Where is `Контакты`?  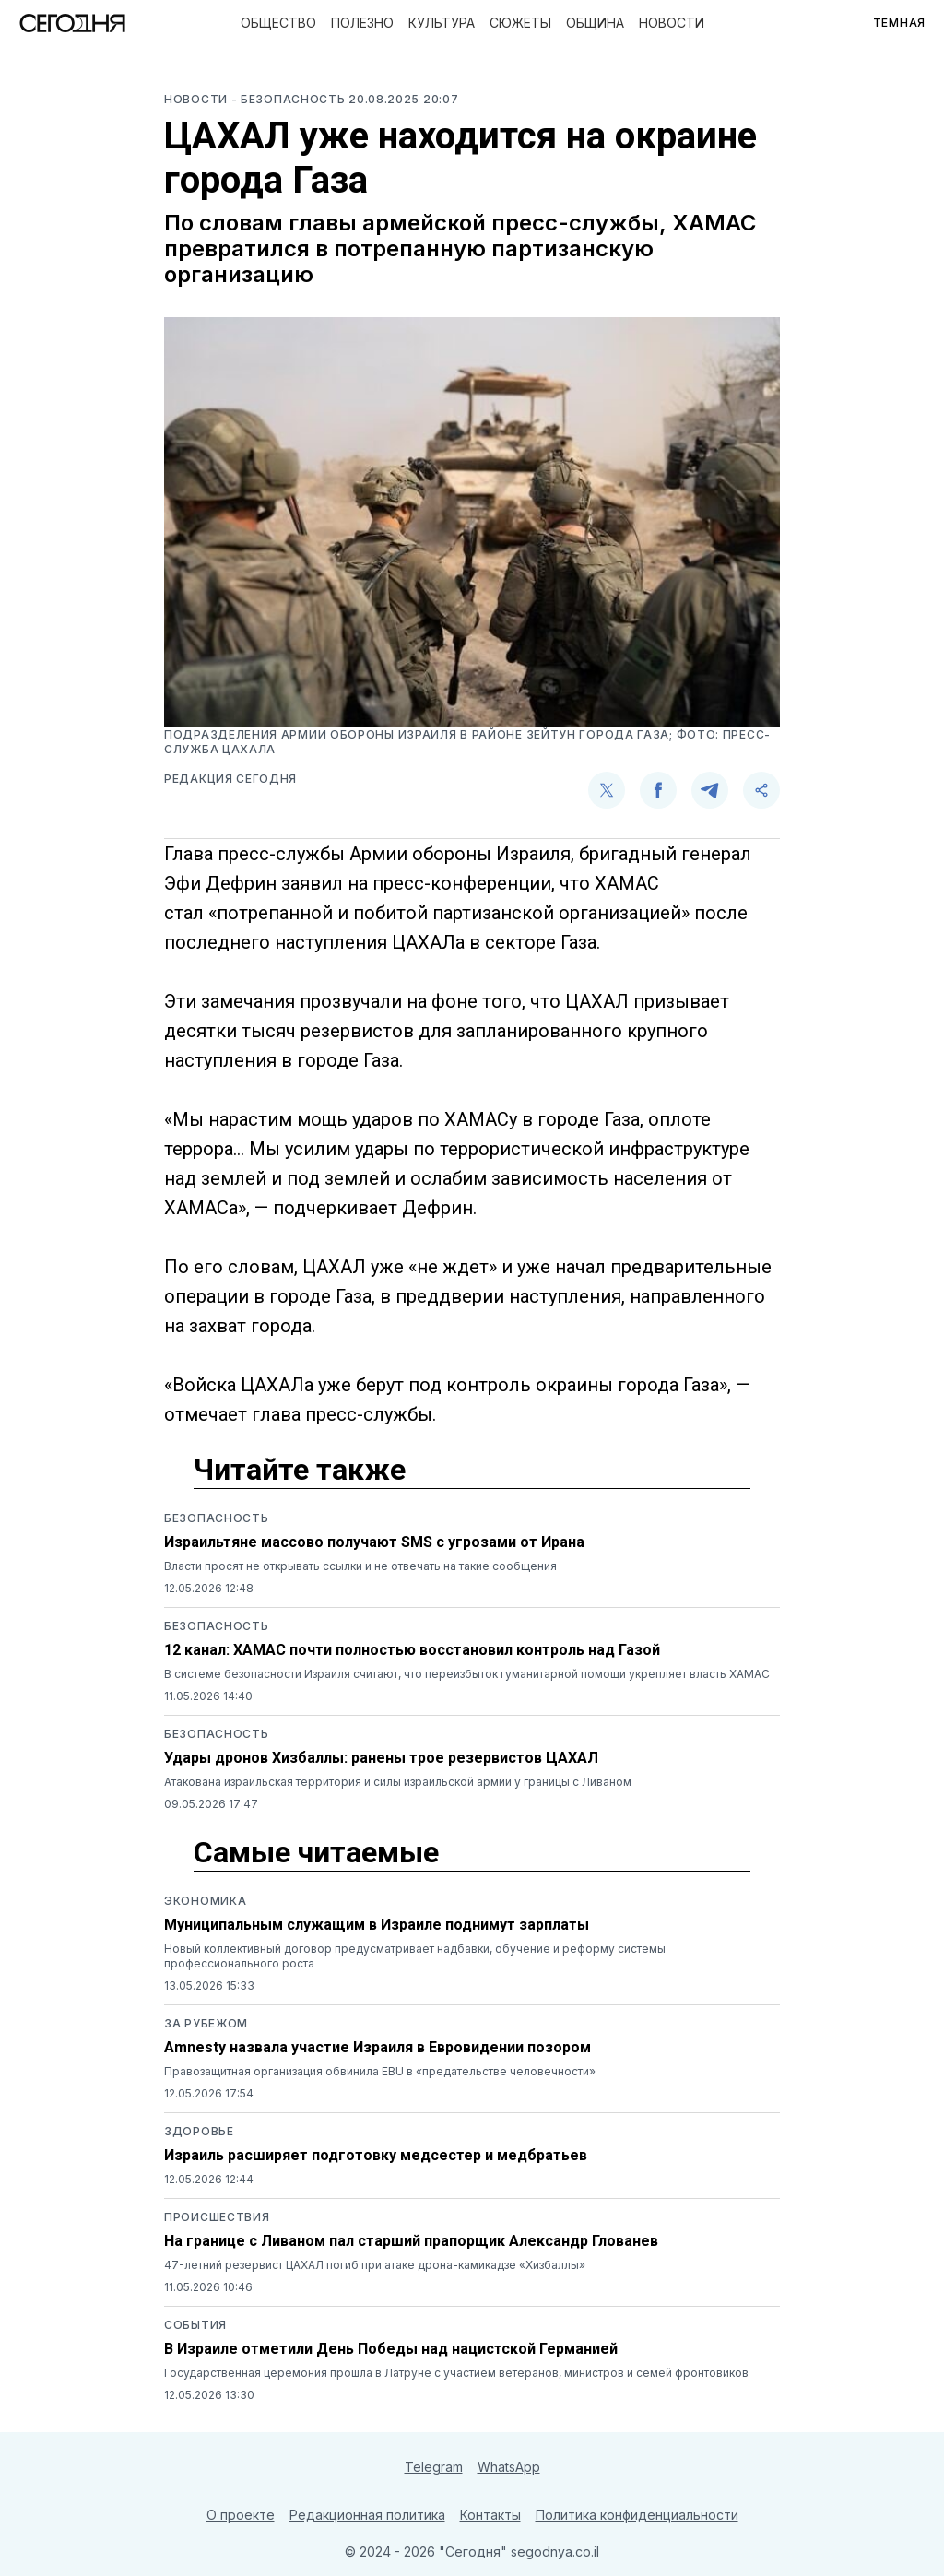
Контакты is located at coordinates (490, 2515).